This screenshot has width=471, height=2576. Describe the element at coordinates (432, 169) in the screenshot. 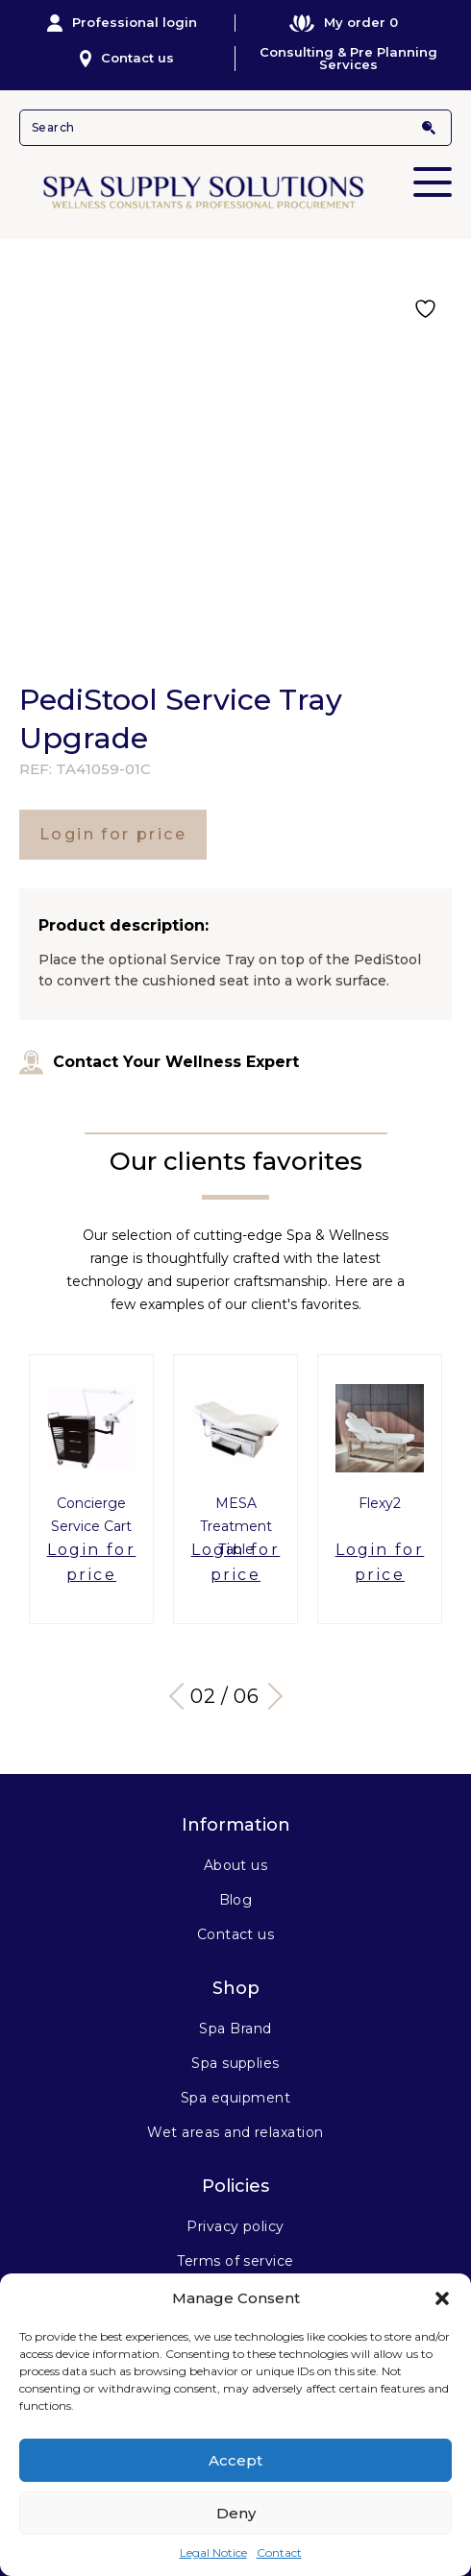

I see `Primary Menu` at that location.